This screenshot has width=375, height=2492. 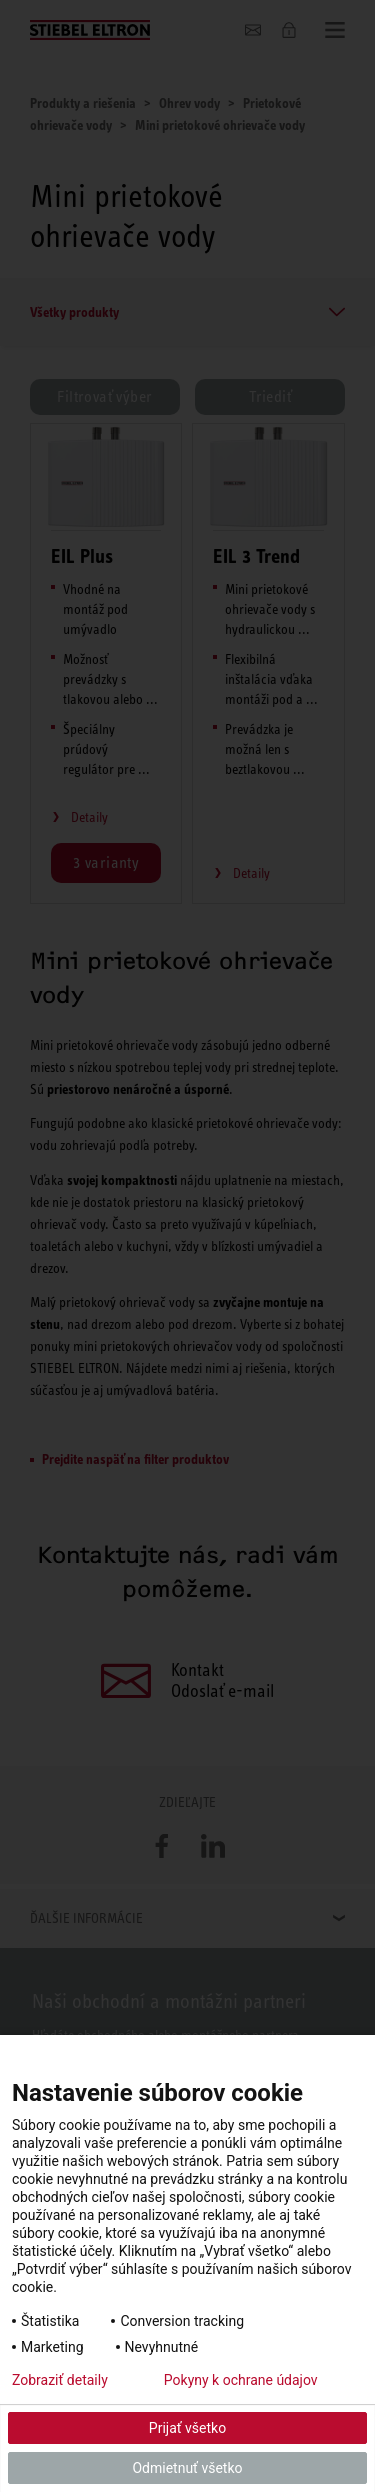 I want to click on Pokyny k ochrane údajov, so click(x=241, y=2380).